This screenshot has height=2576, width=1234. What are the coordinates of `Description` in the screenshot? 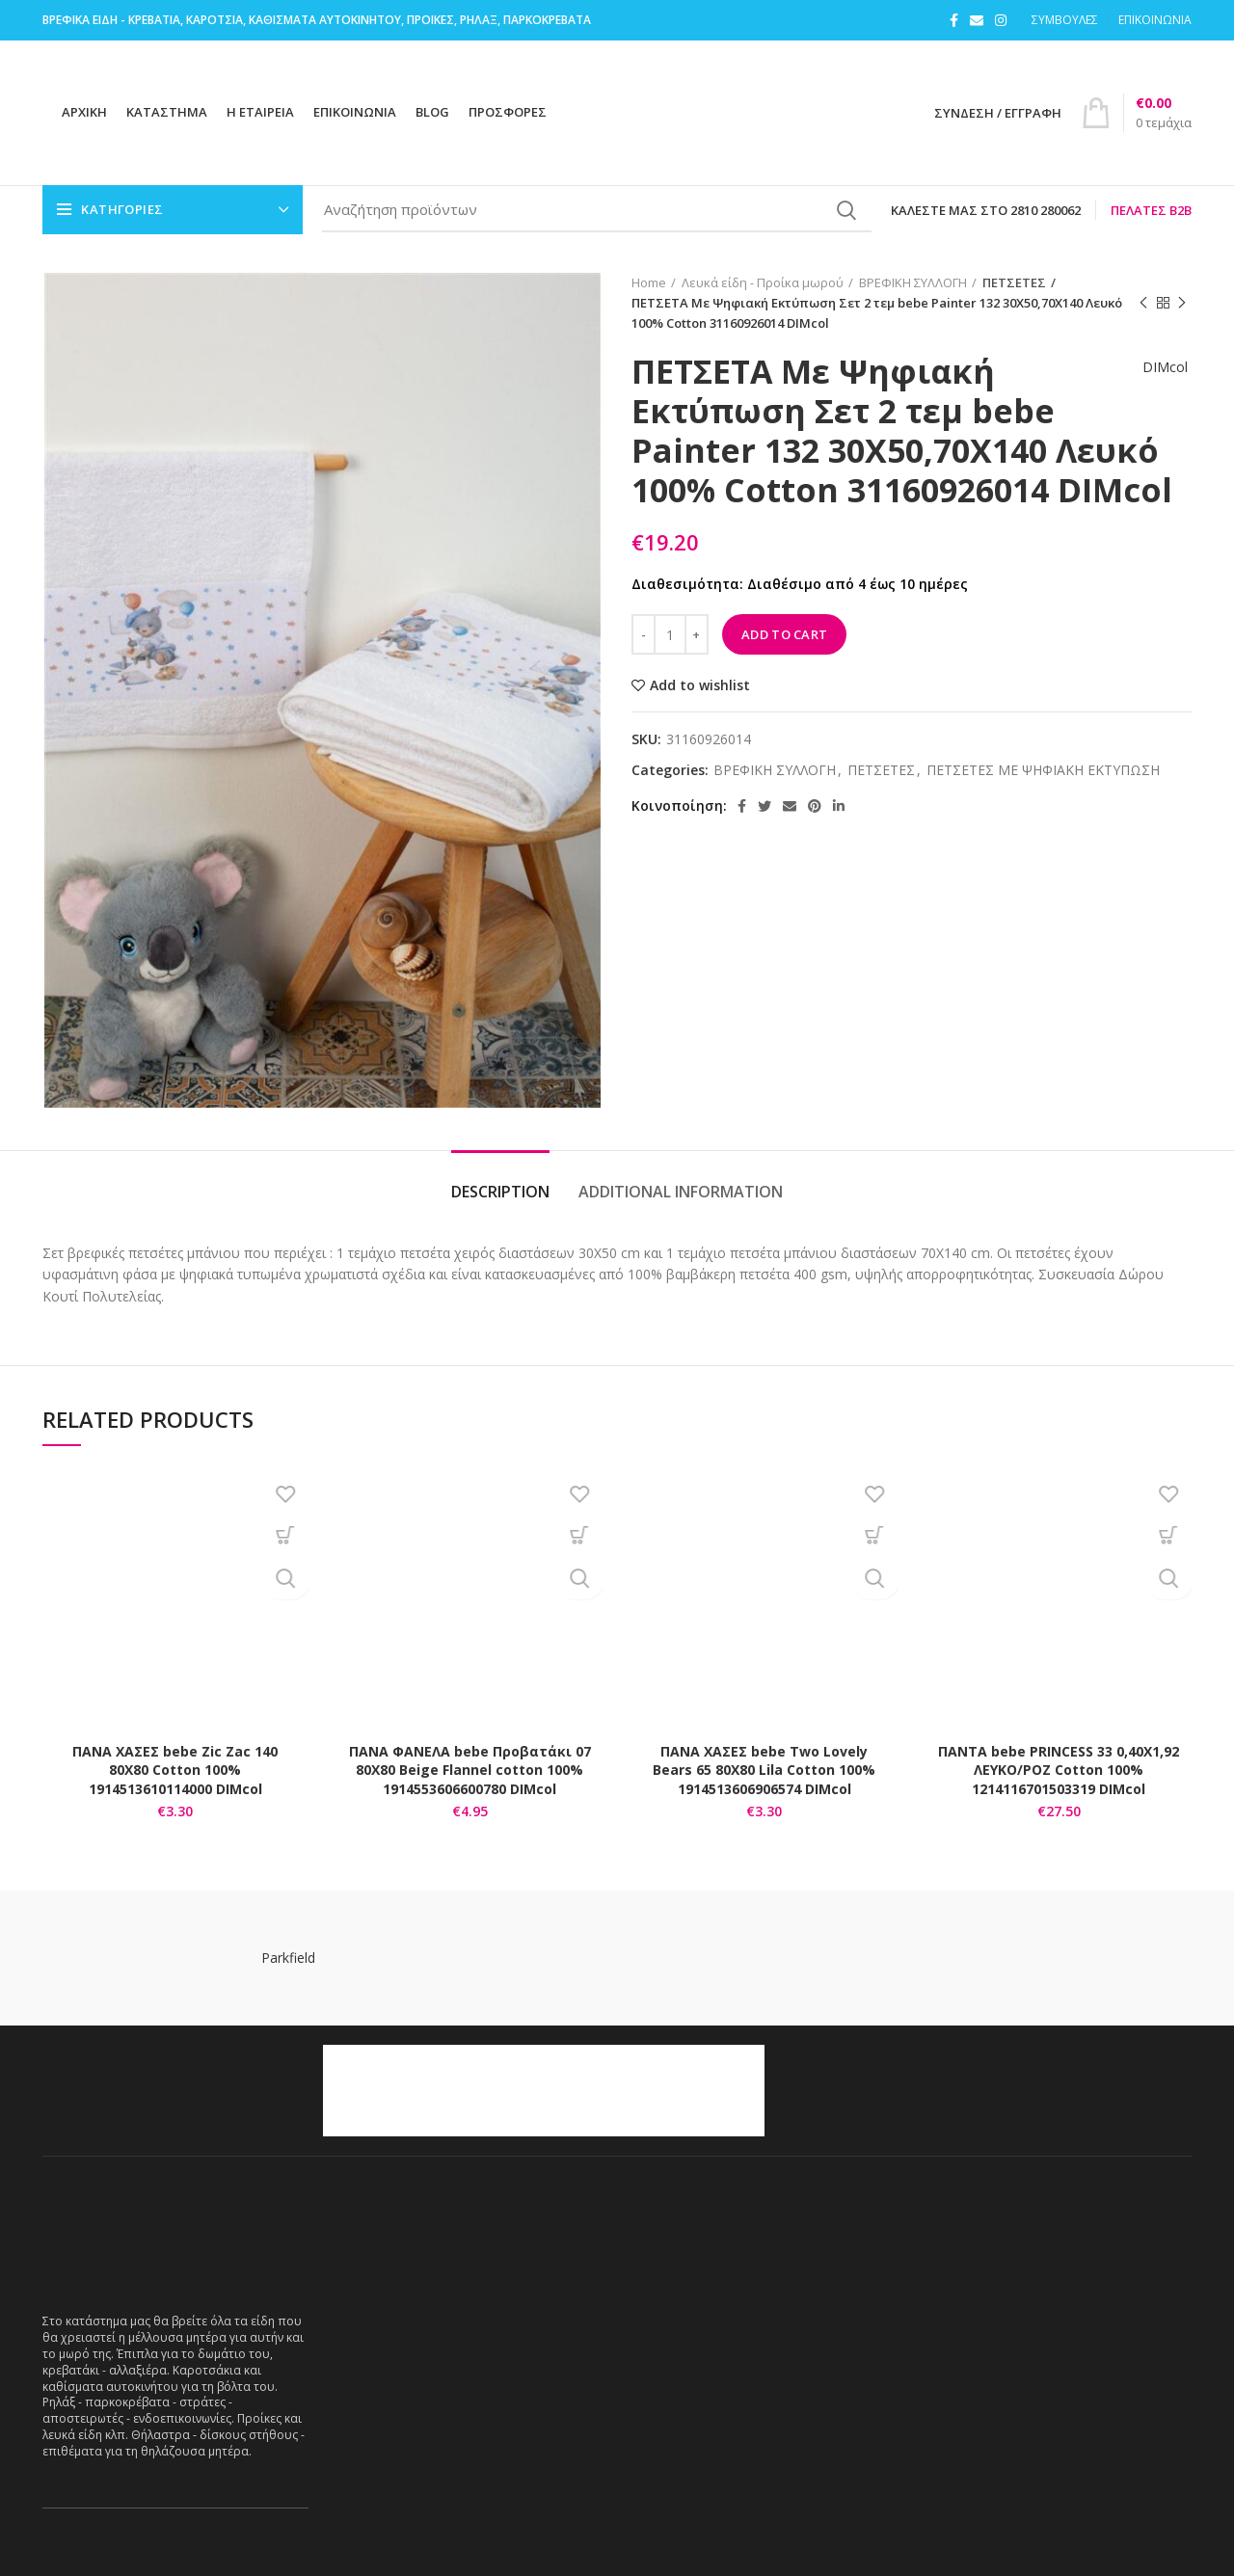 It's located at (500, 1191).